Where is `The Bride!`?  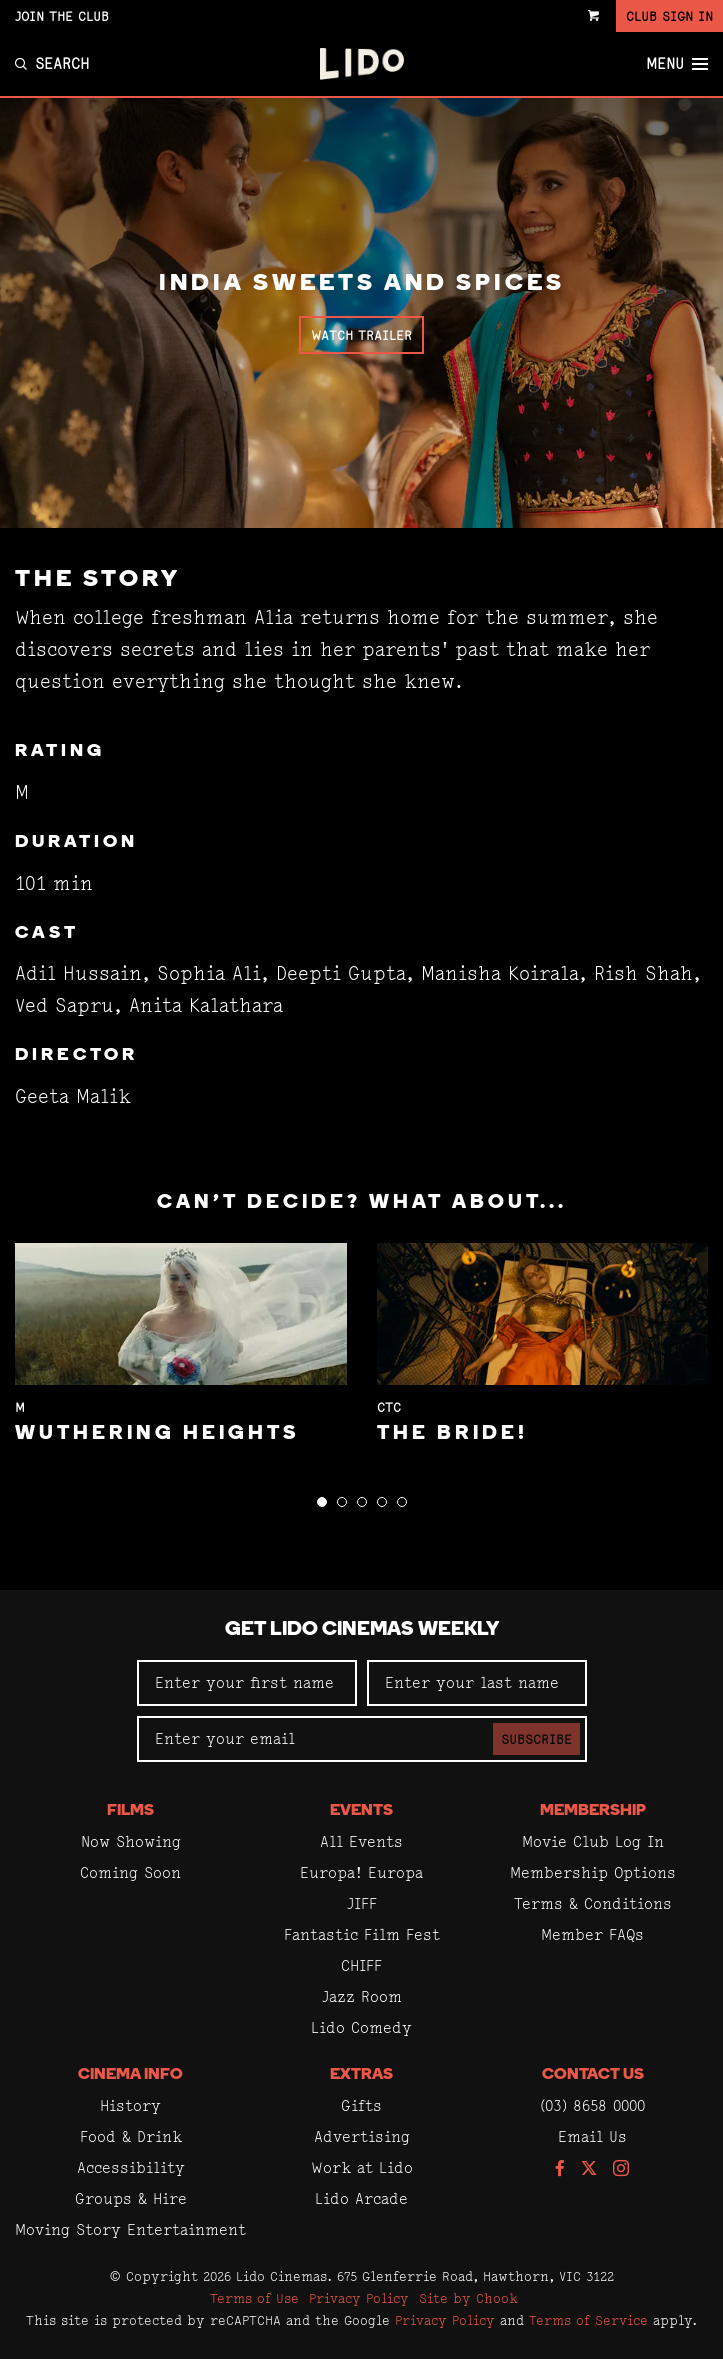
The Bride! is located at coordinates (452, 1434).